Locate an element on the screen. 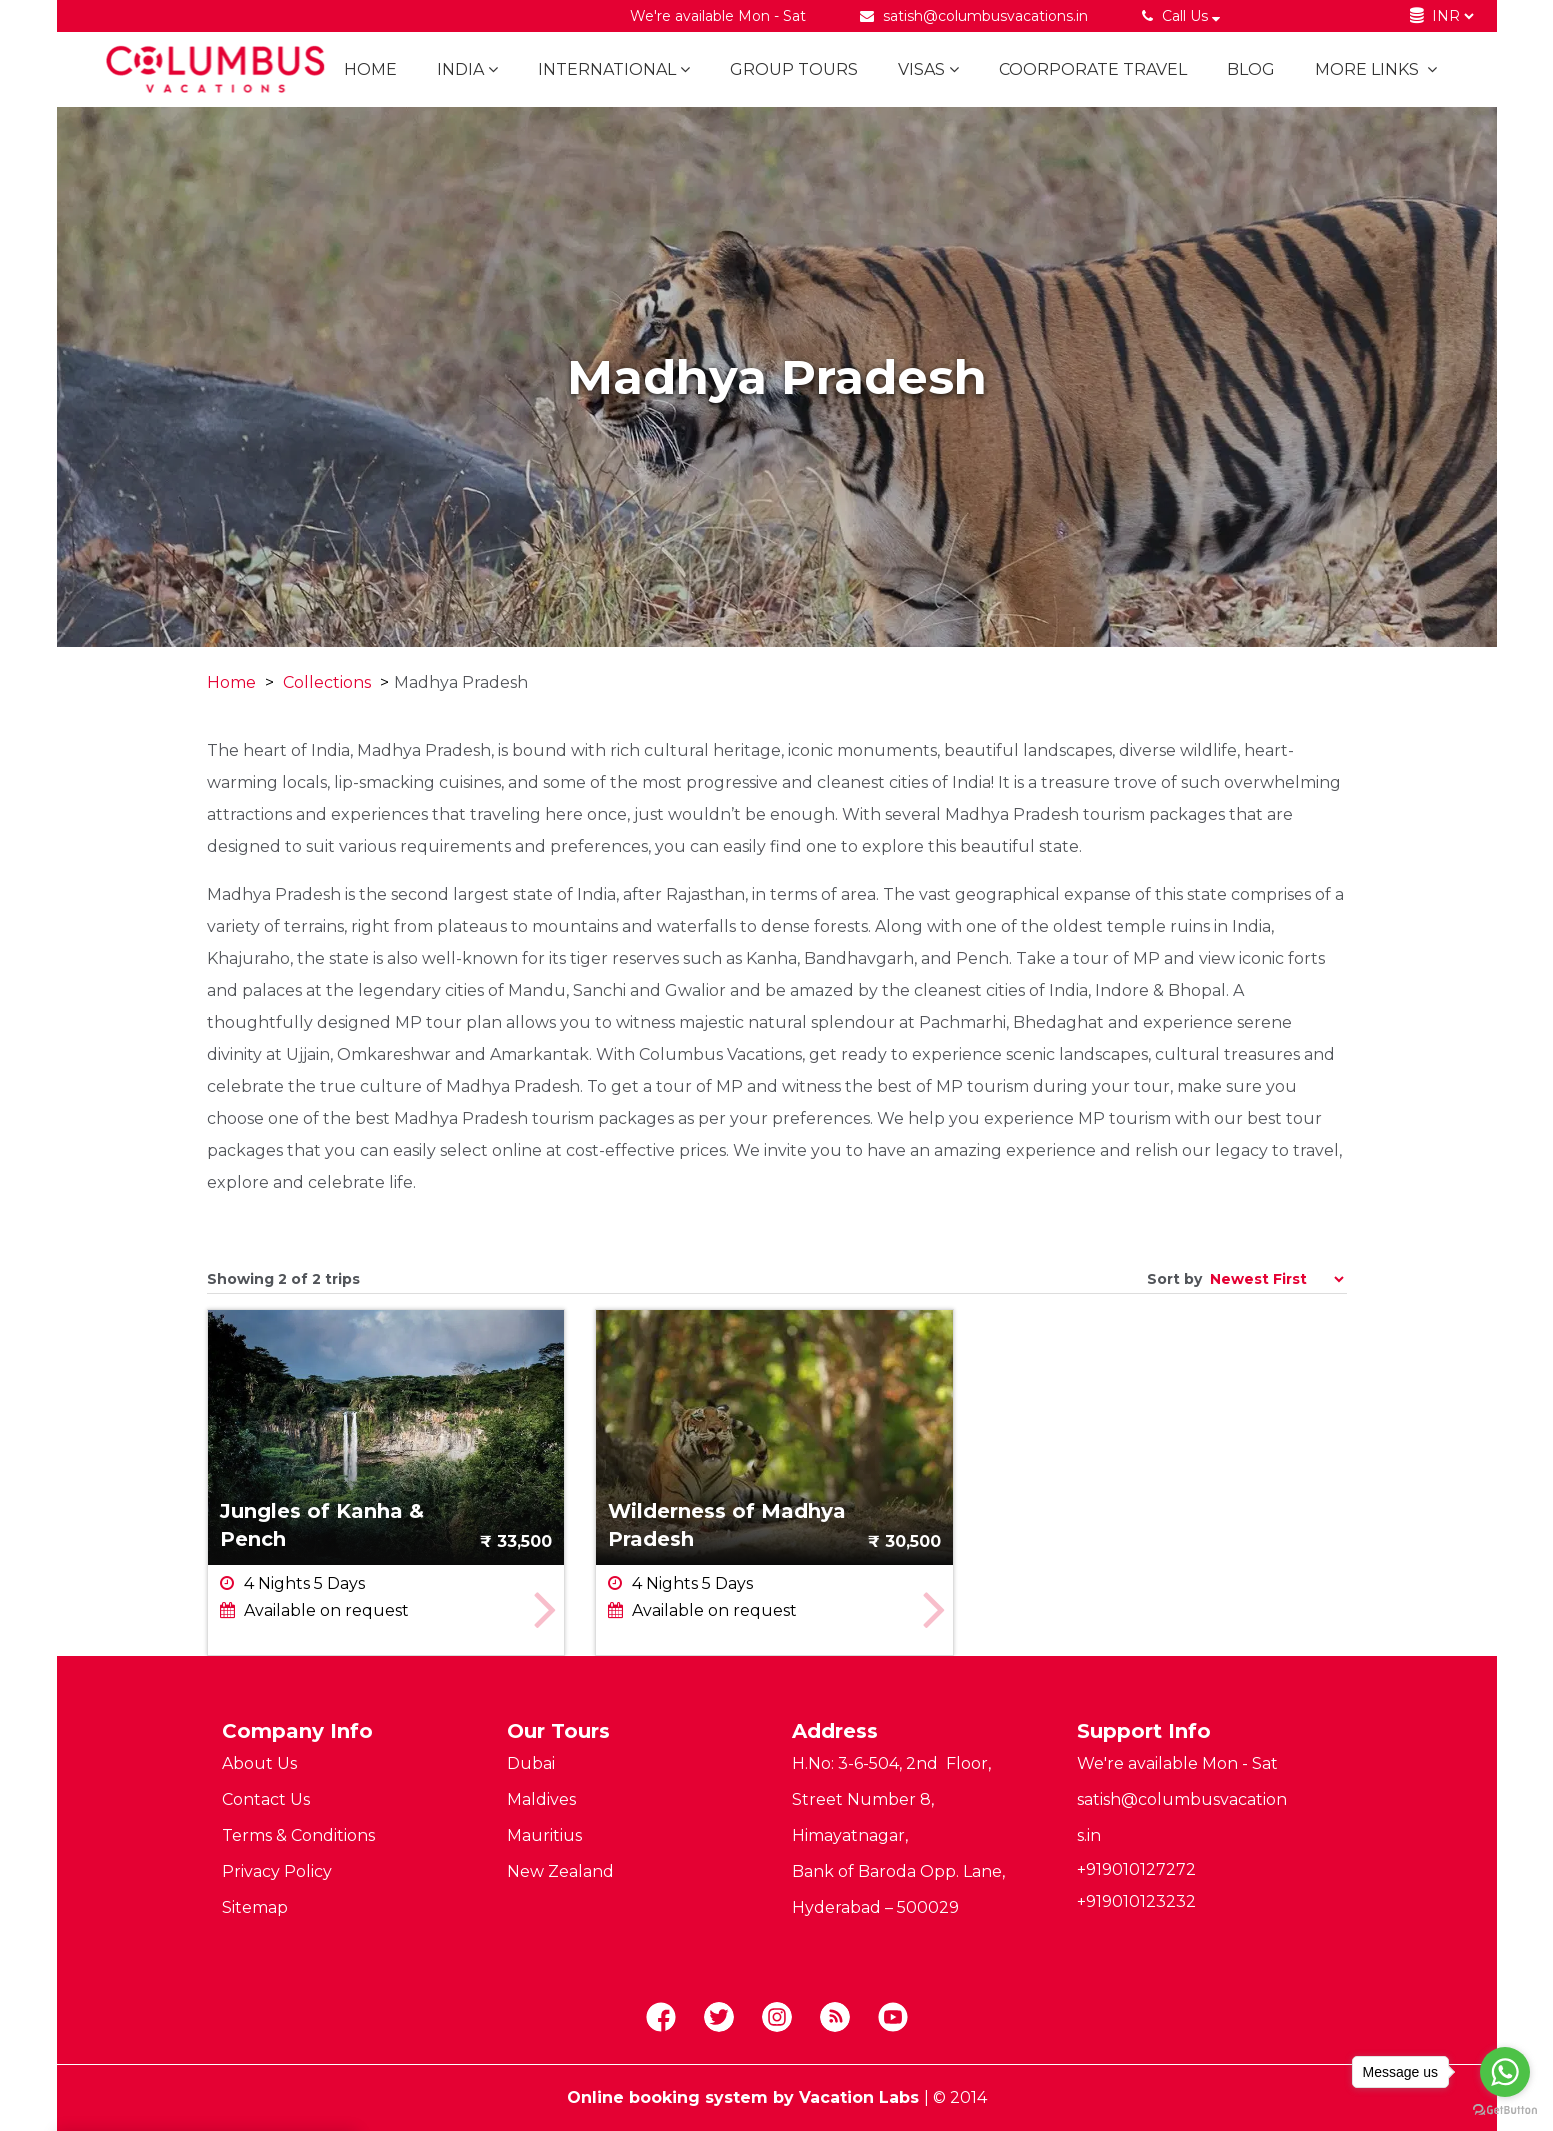  [Go to GetButton.io website] is located at coordinates (1505, 2110).